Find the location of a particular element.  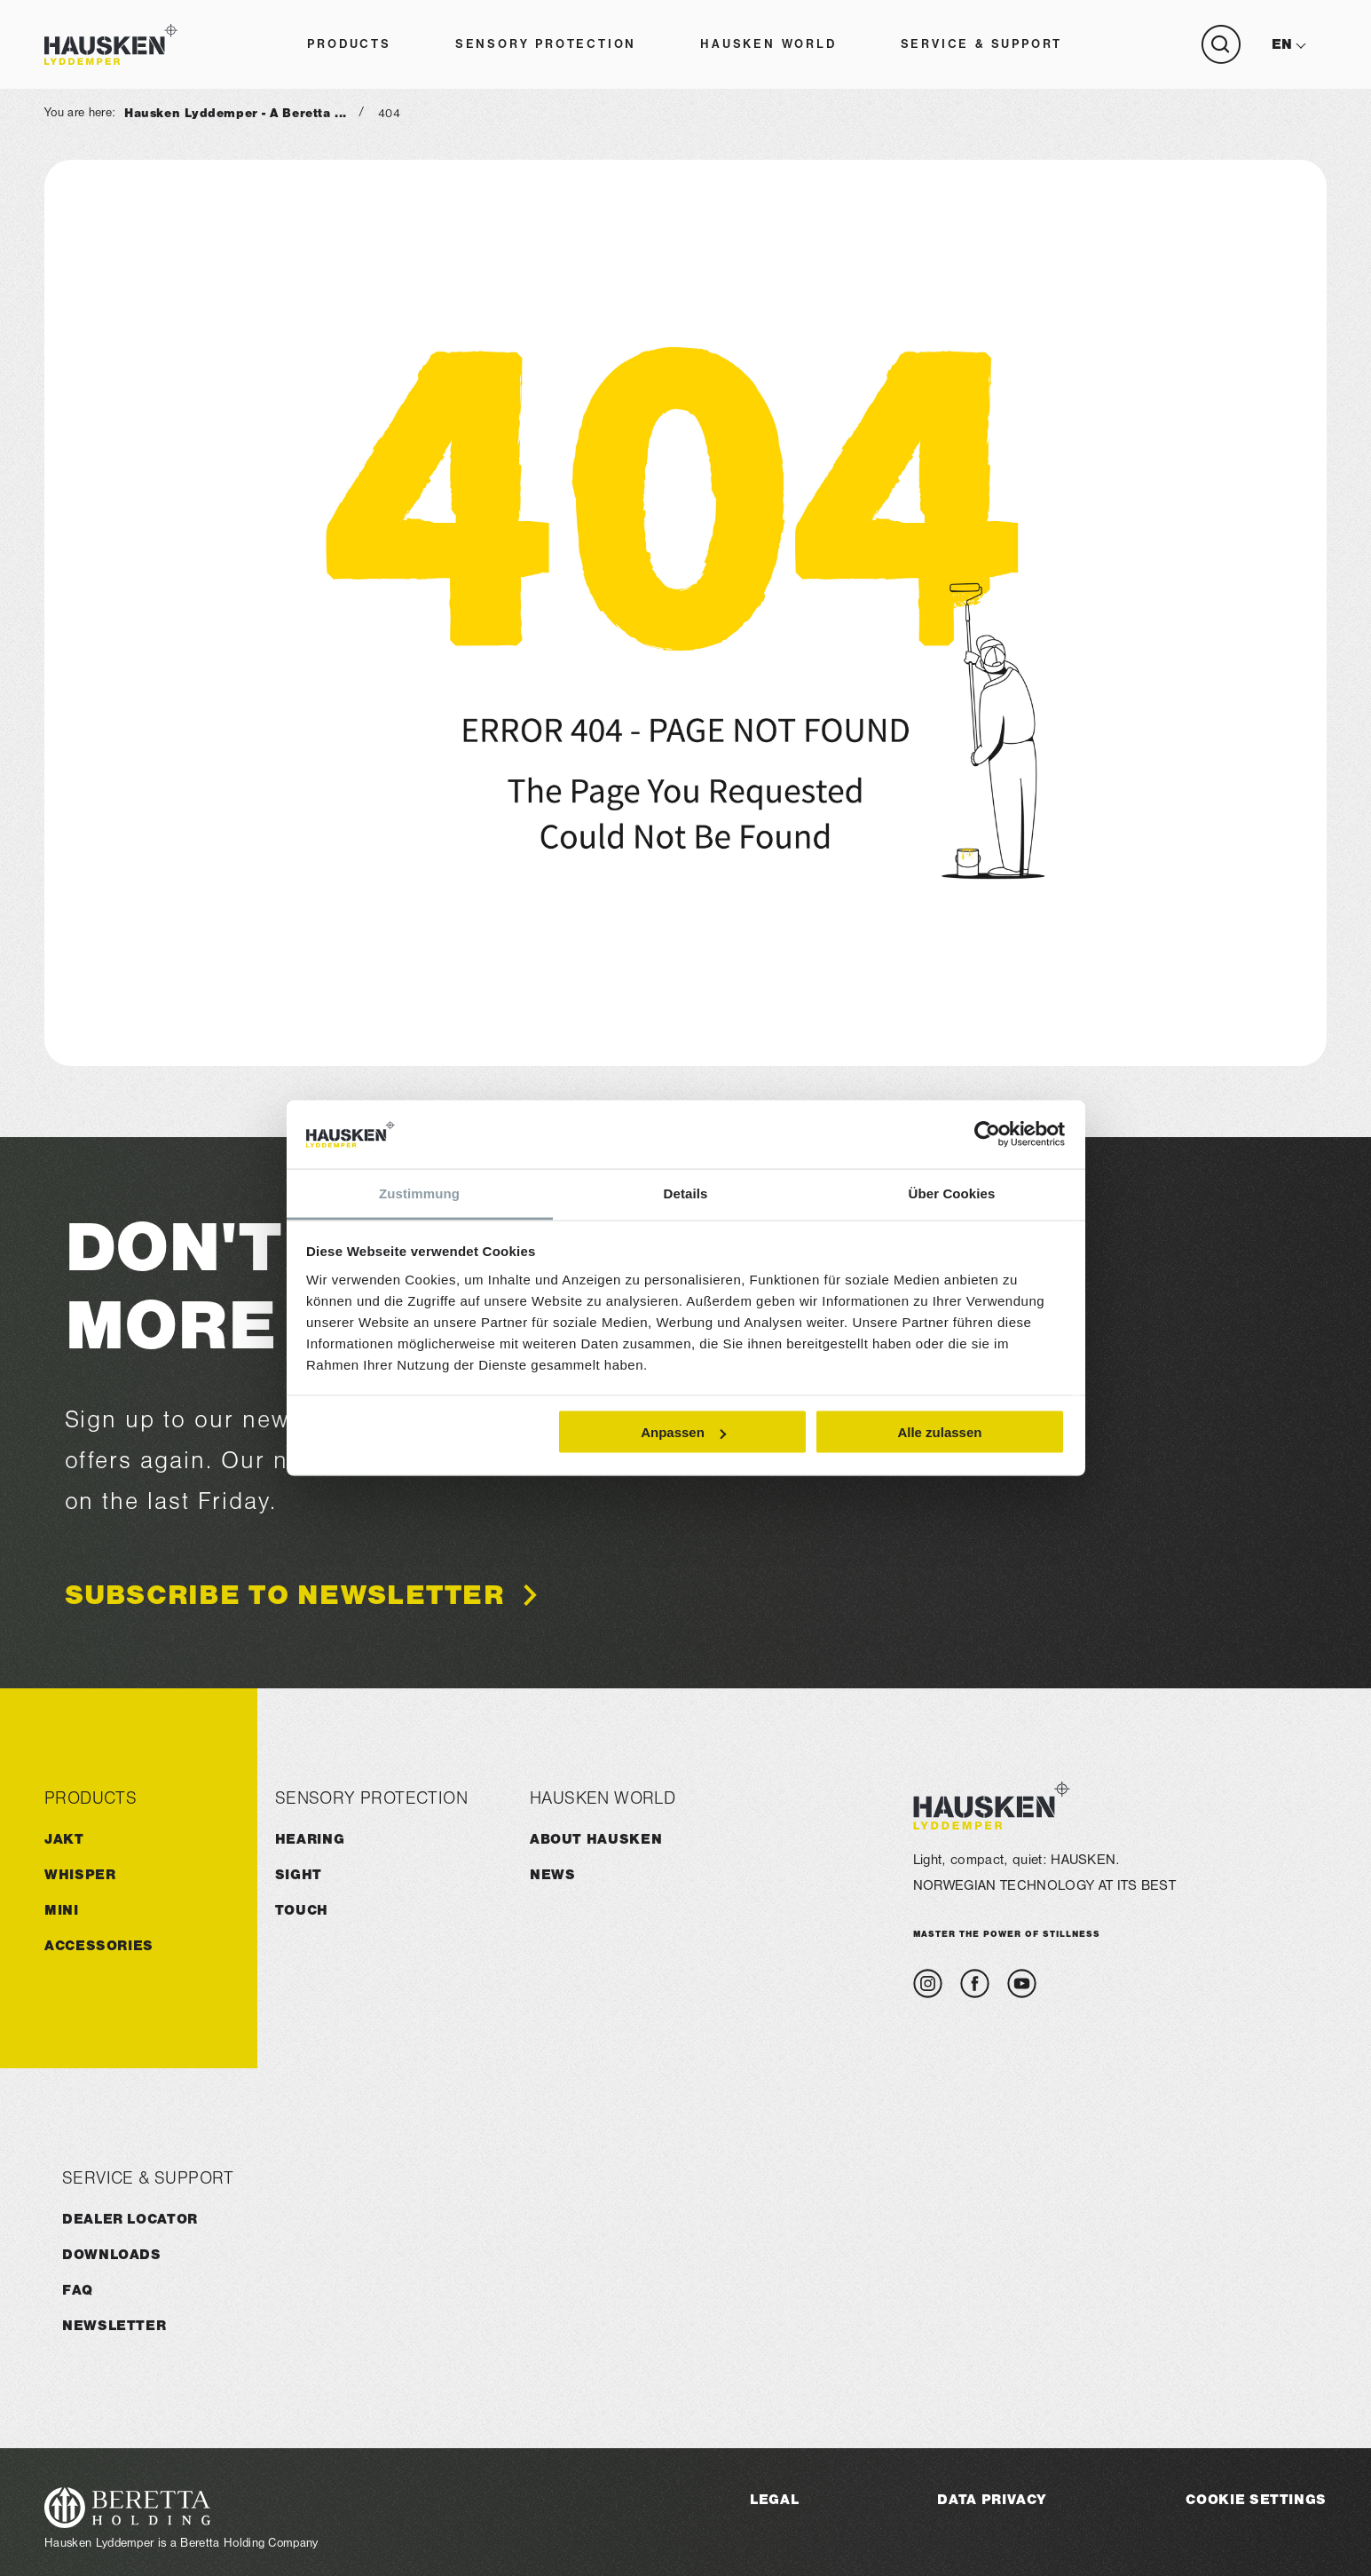

Über Cookies [tab] is located at coordinates (952, 1192).